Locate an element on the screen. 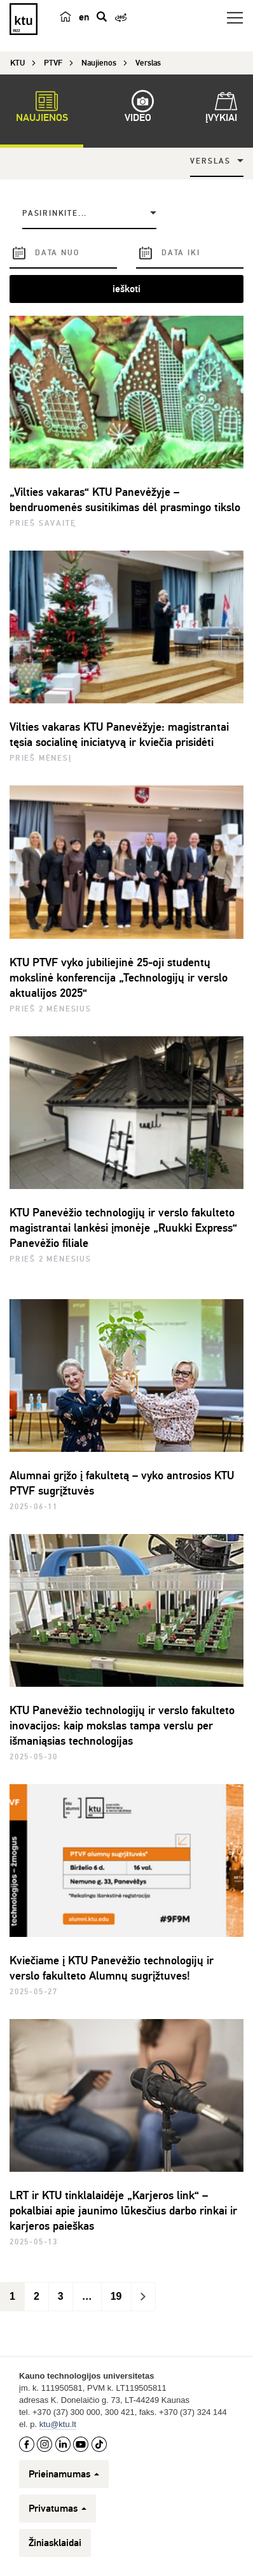 The image size is (253, 2576). Prieinamumas is located at coordinates (64, 2474).